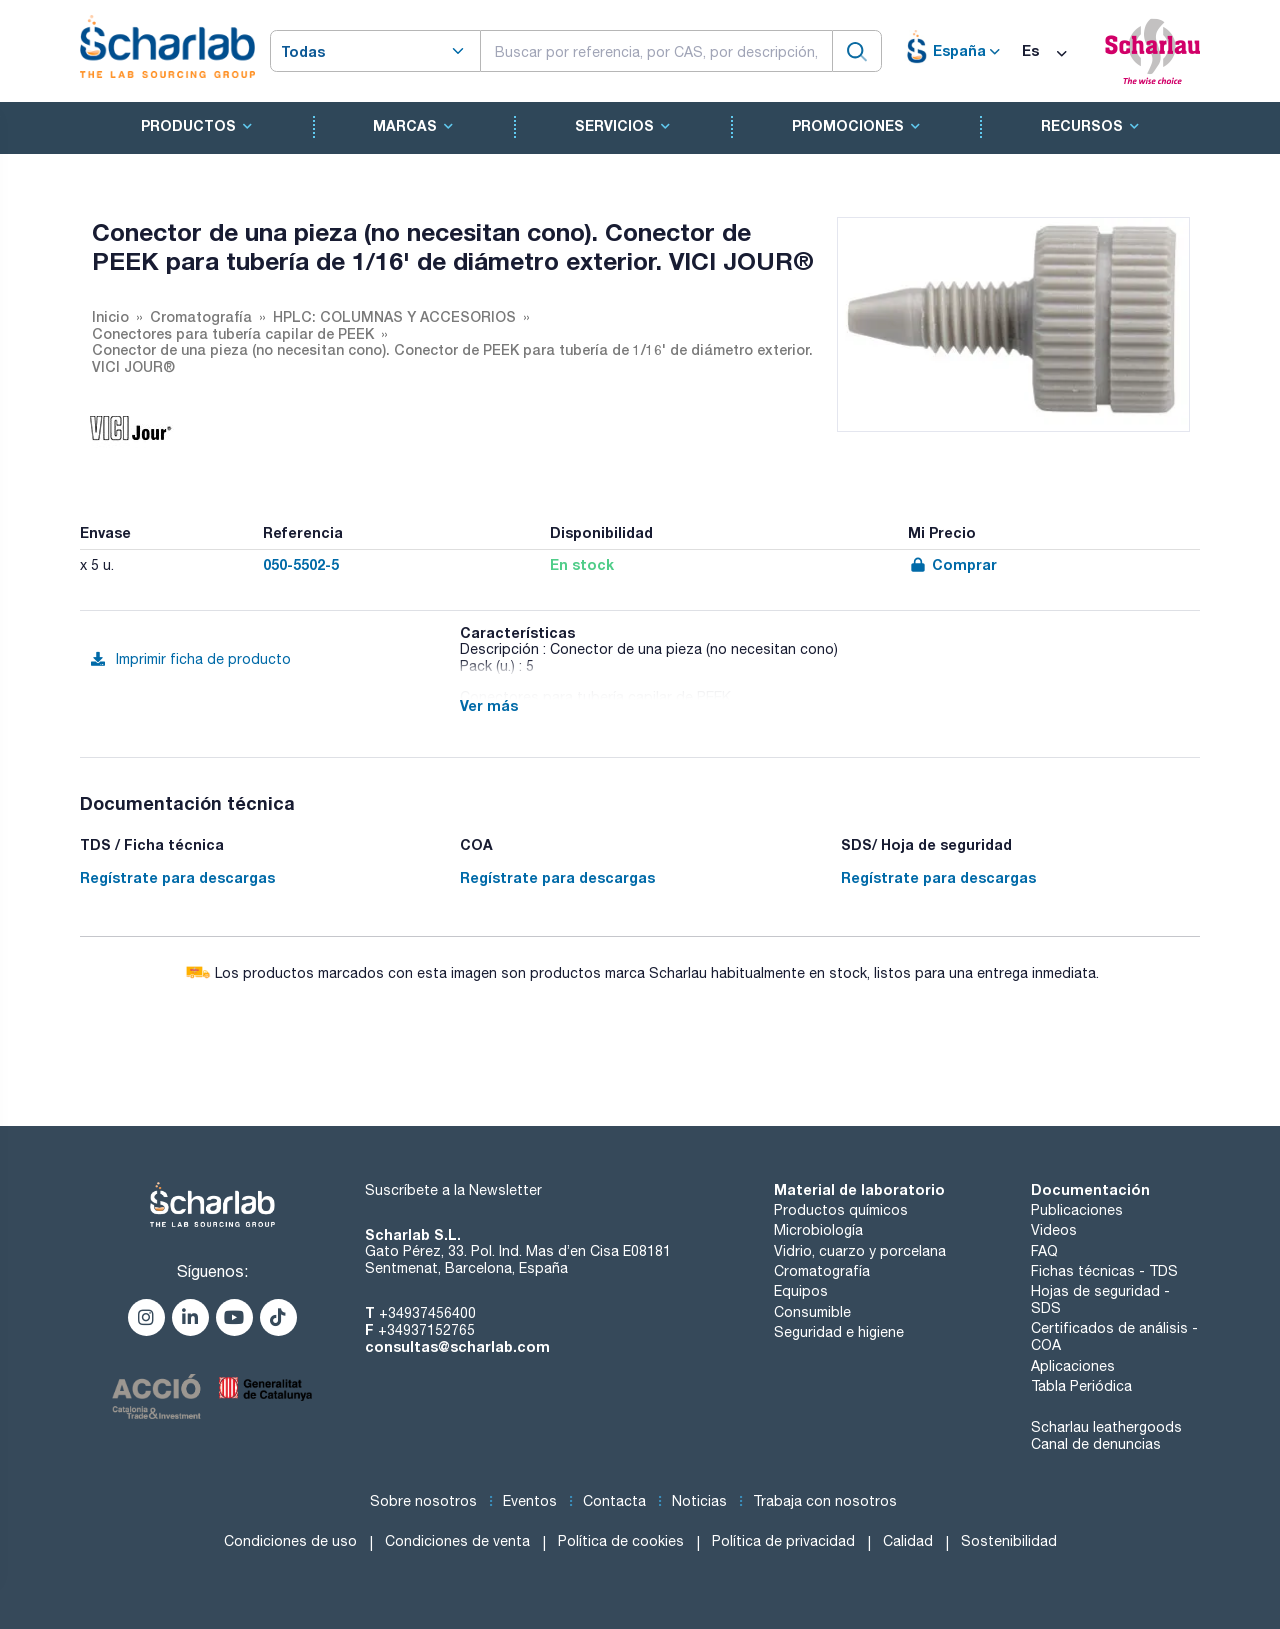  I want to click on Vidrio, cuarzo y porcelana, so click(860, 1251).